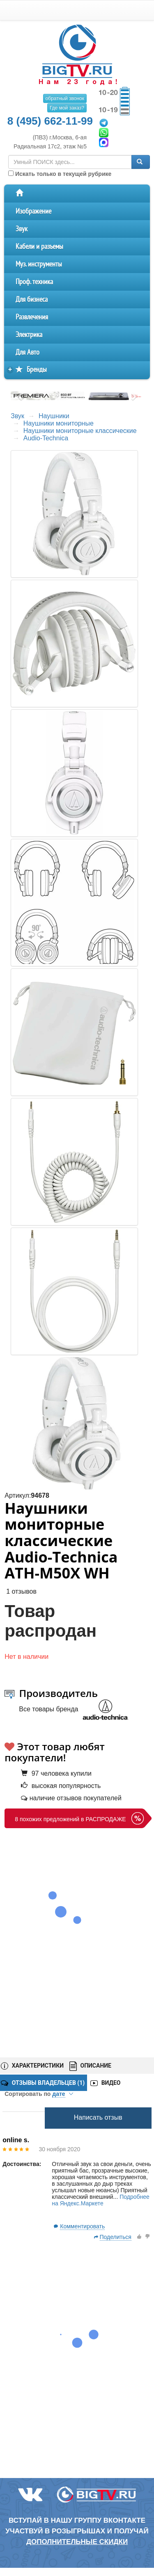  I want to click on Audio-Technica, so click(45, 438).